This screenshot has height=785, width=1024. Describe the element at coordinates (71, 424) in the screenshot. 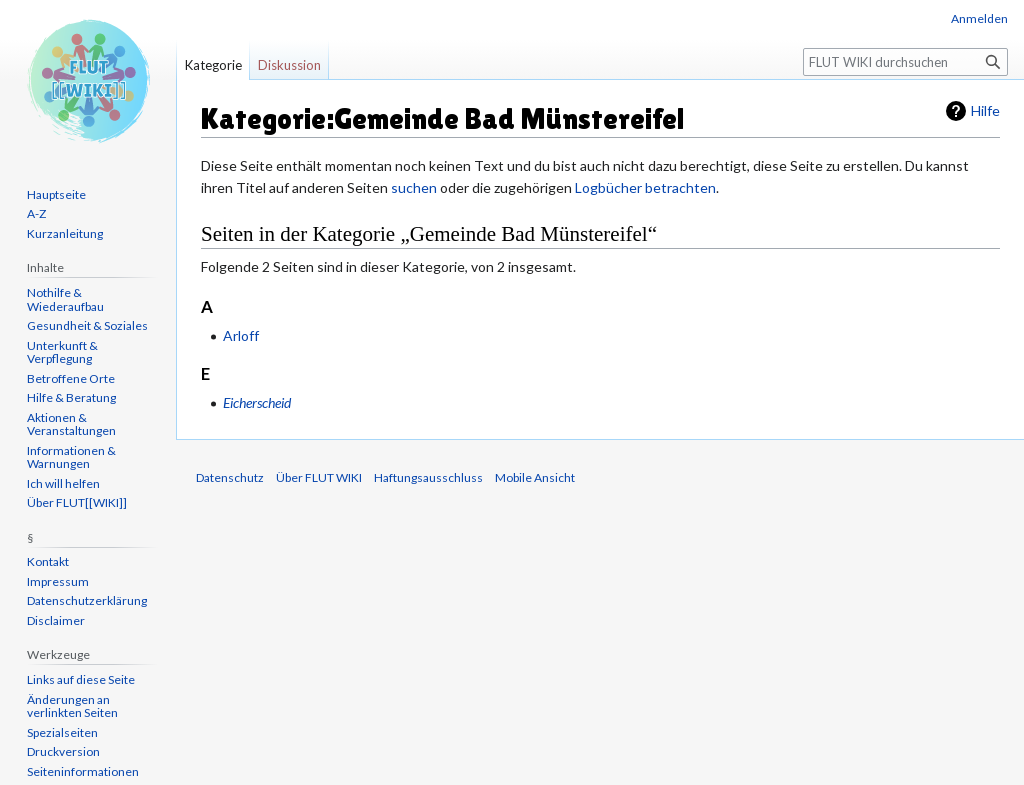

I see `Aktionen & Veranstaltungen` at that location.